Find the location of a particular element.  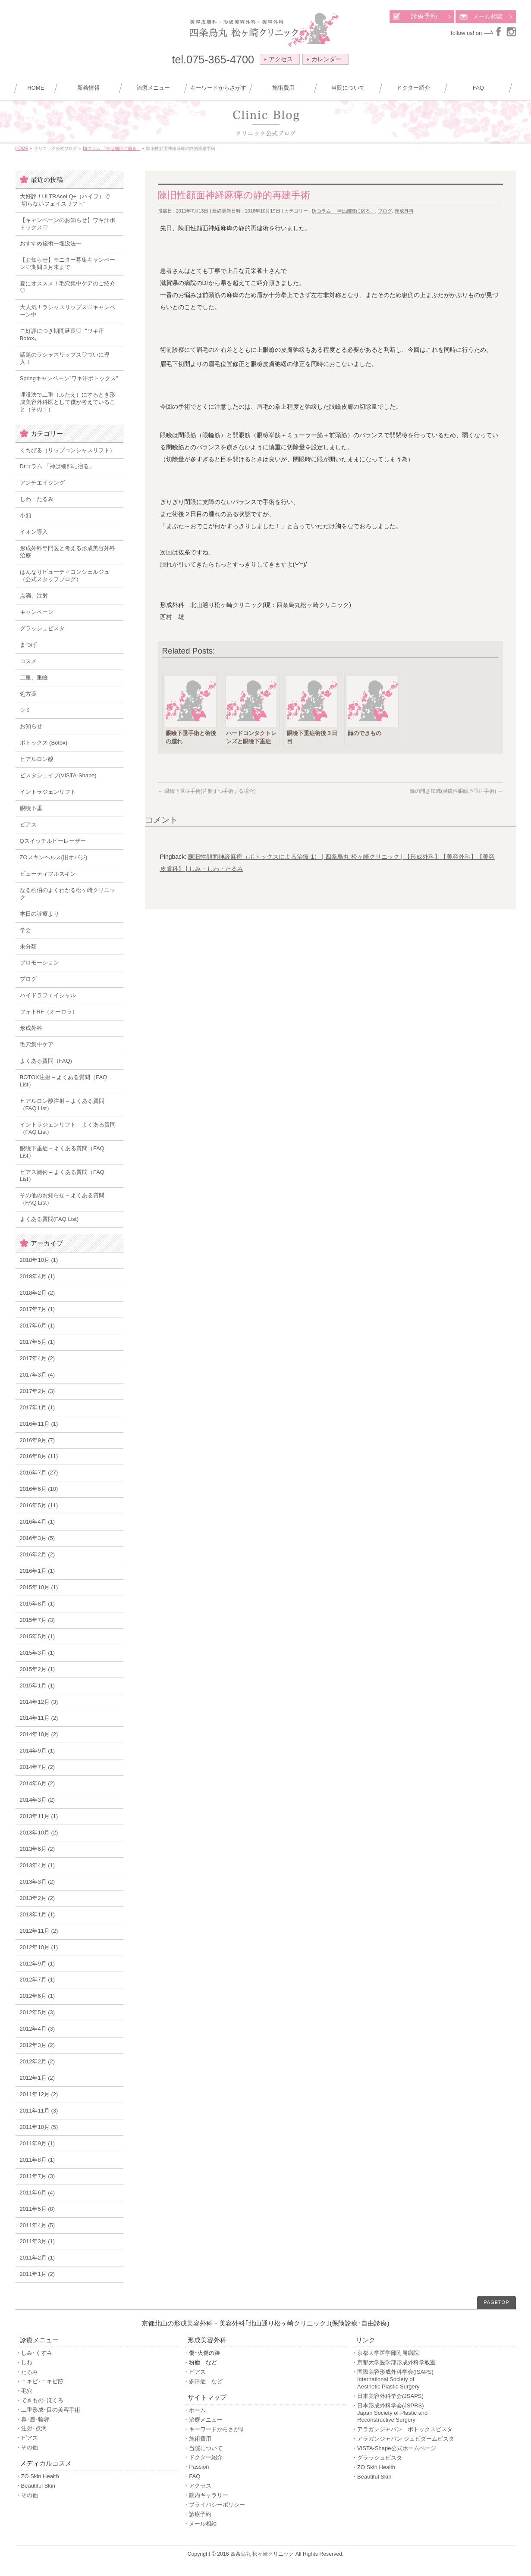

ビューティフルスキン is located at coordinates (48, 873).